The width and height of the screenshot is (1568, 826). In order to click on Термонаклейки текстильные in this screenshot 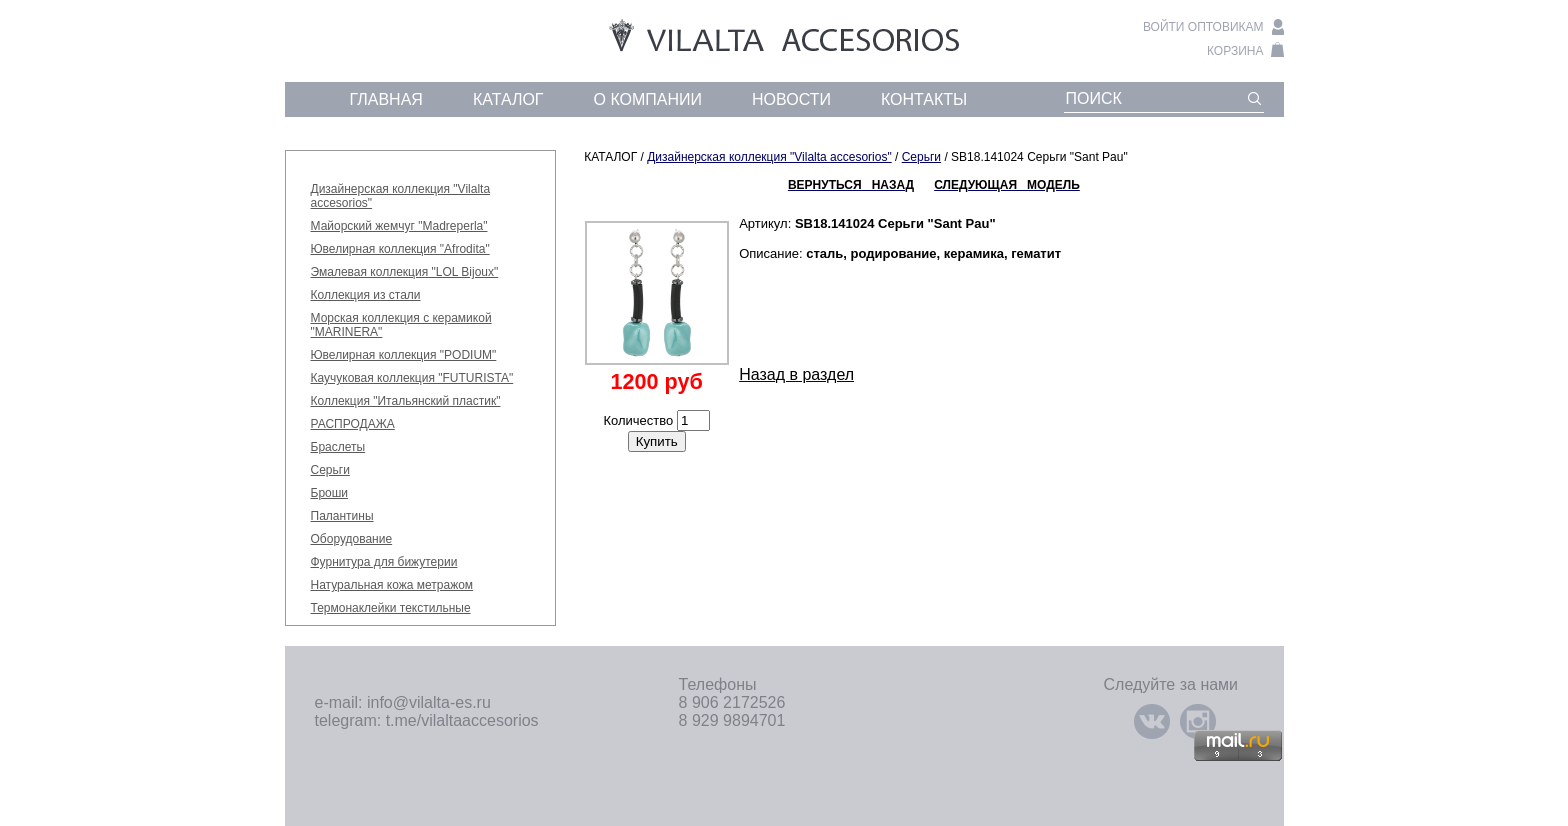, I will do `click(391, 608)`.